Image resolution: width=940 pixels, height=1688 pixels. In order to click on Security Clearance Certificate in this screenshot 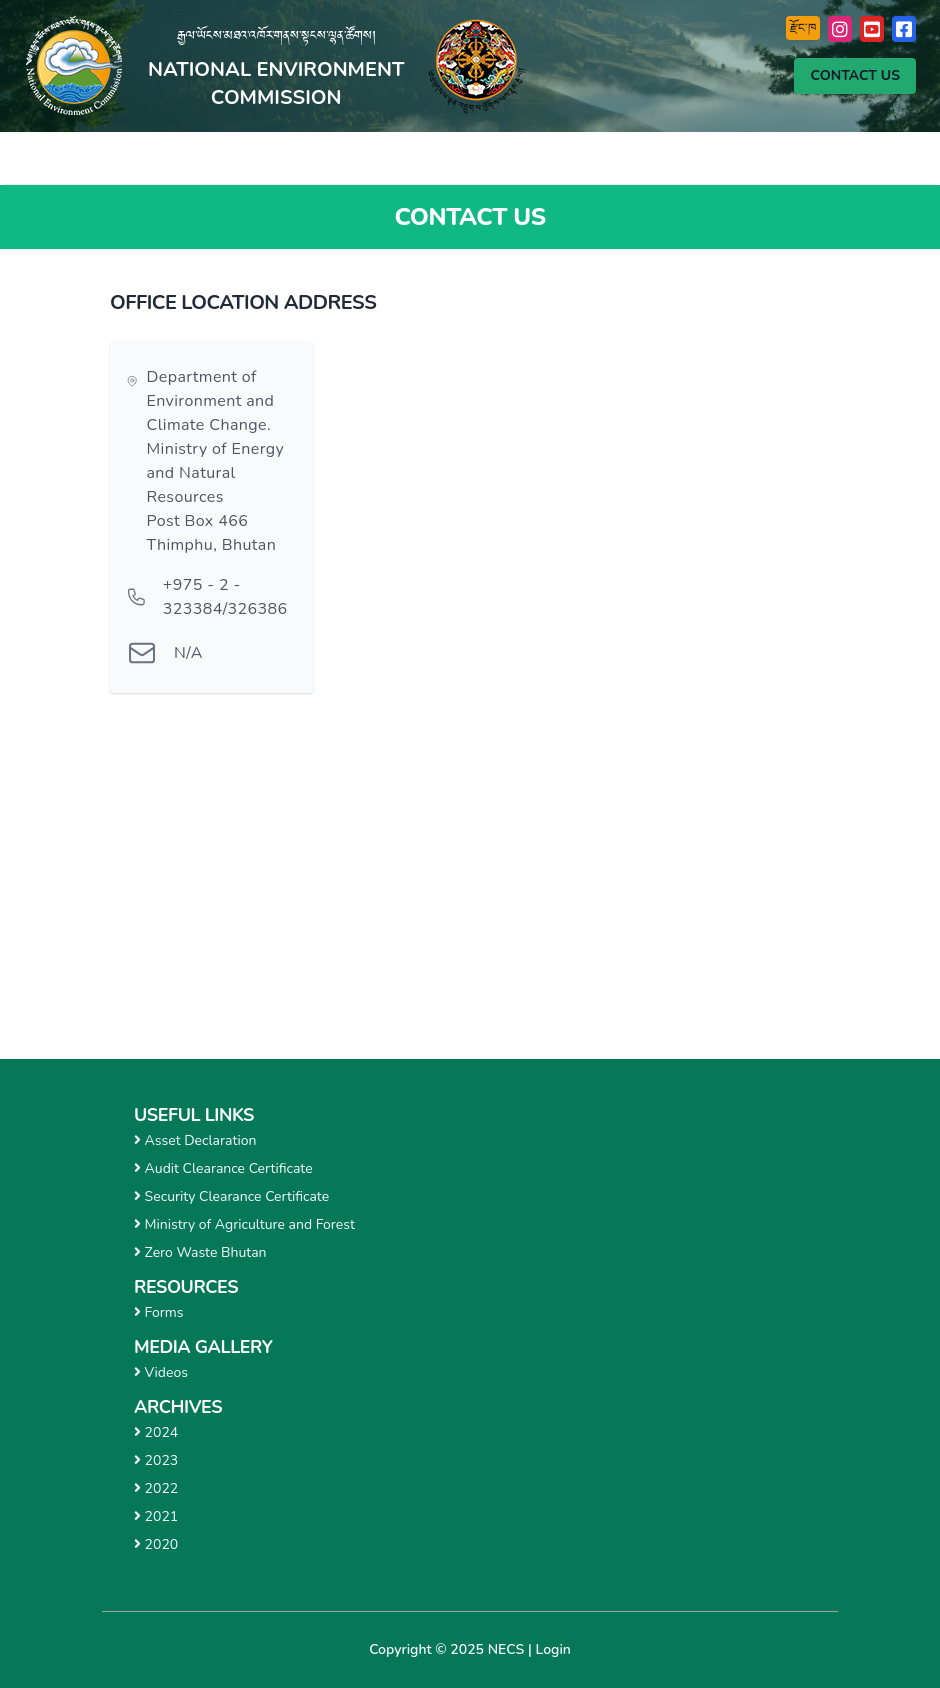, I will do `click(231, 1196)`.